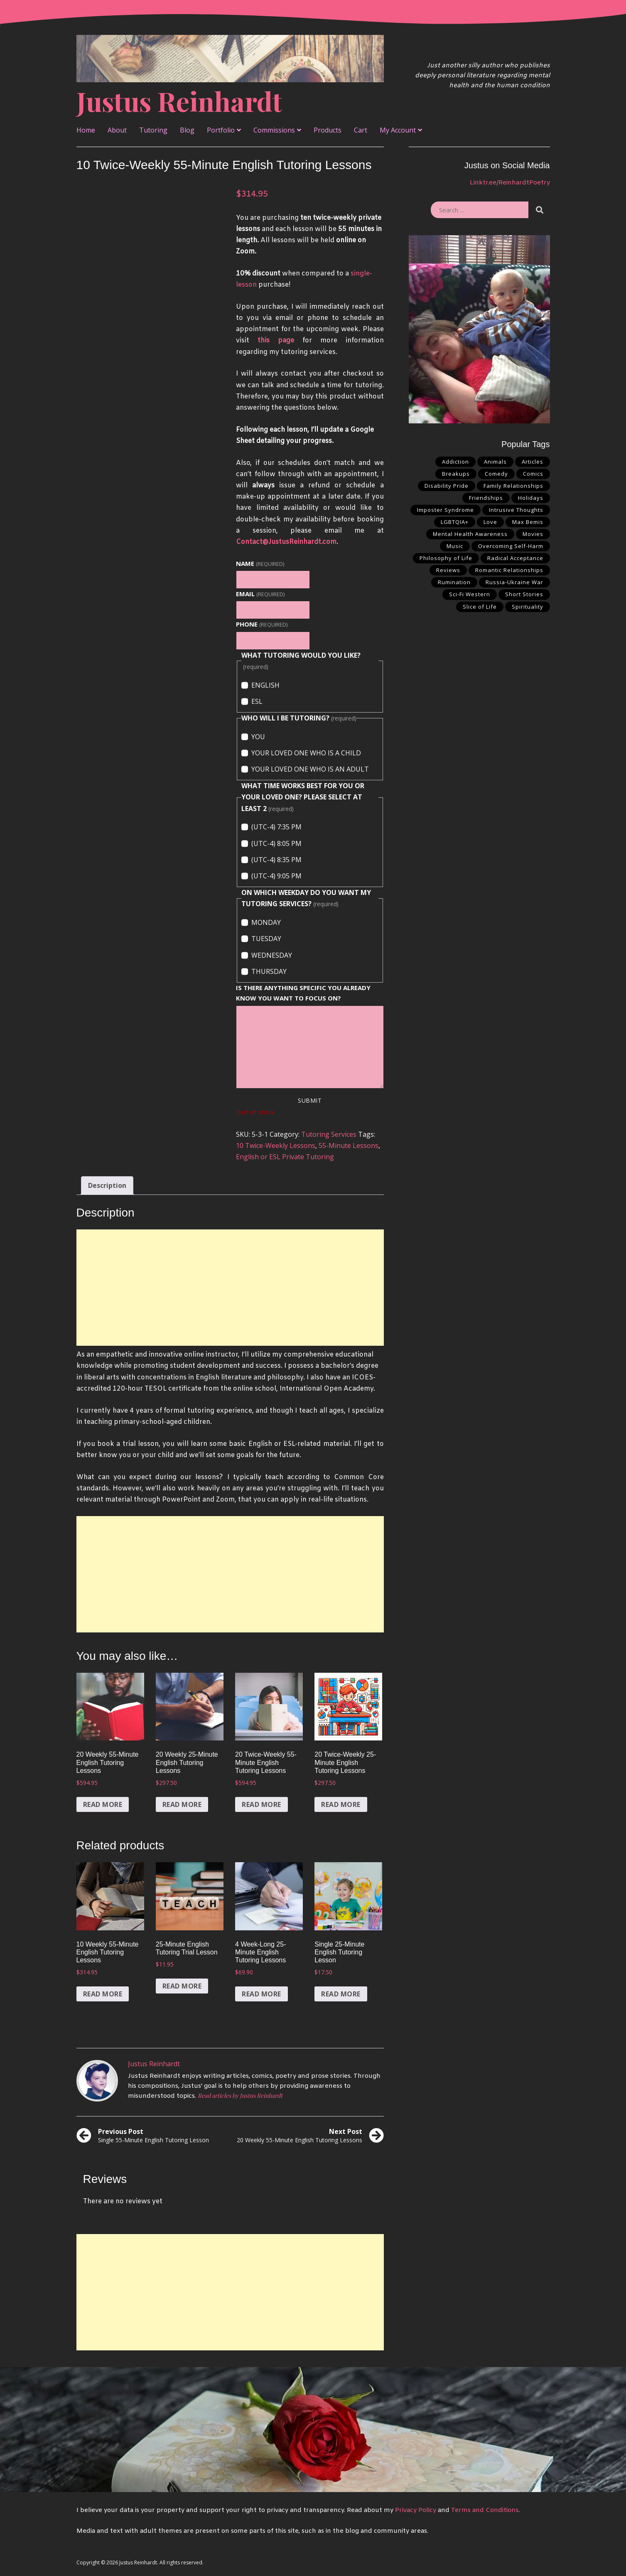 The height and width of the screenshot is (2576, 626). What do you see at coordinates (179, 100) in the screenshot?
I see `Justus Reinhardt` at bounding box center [179, 100].